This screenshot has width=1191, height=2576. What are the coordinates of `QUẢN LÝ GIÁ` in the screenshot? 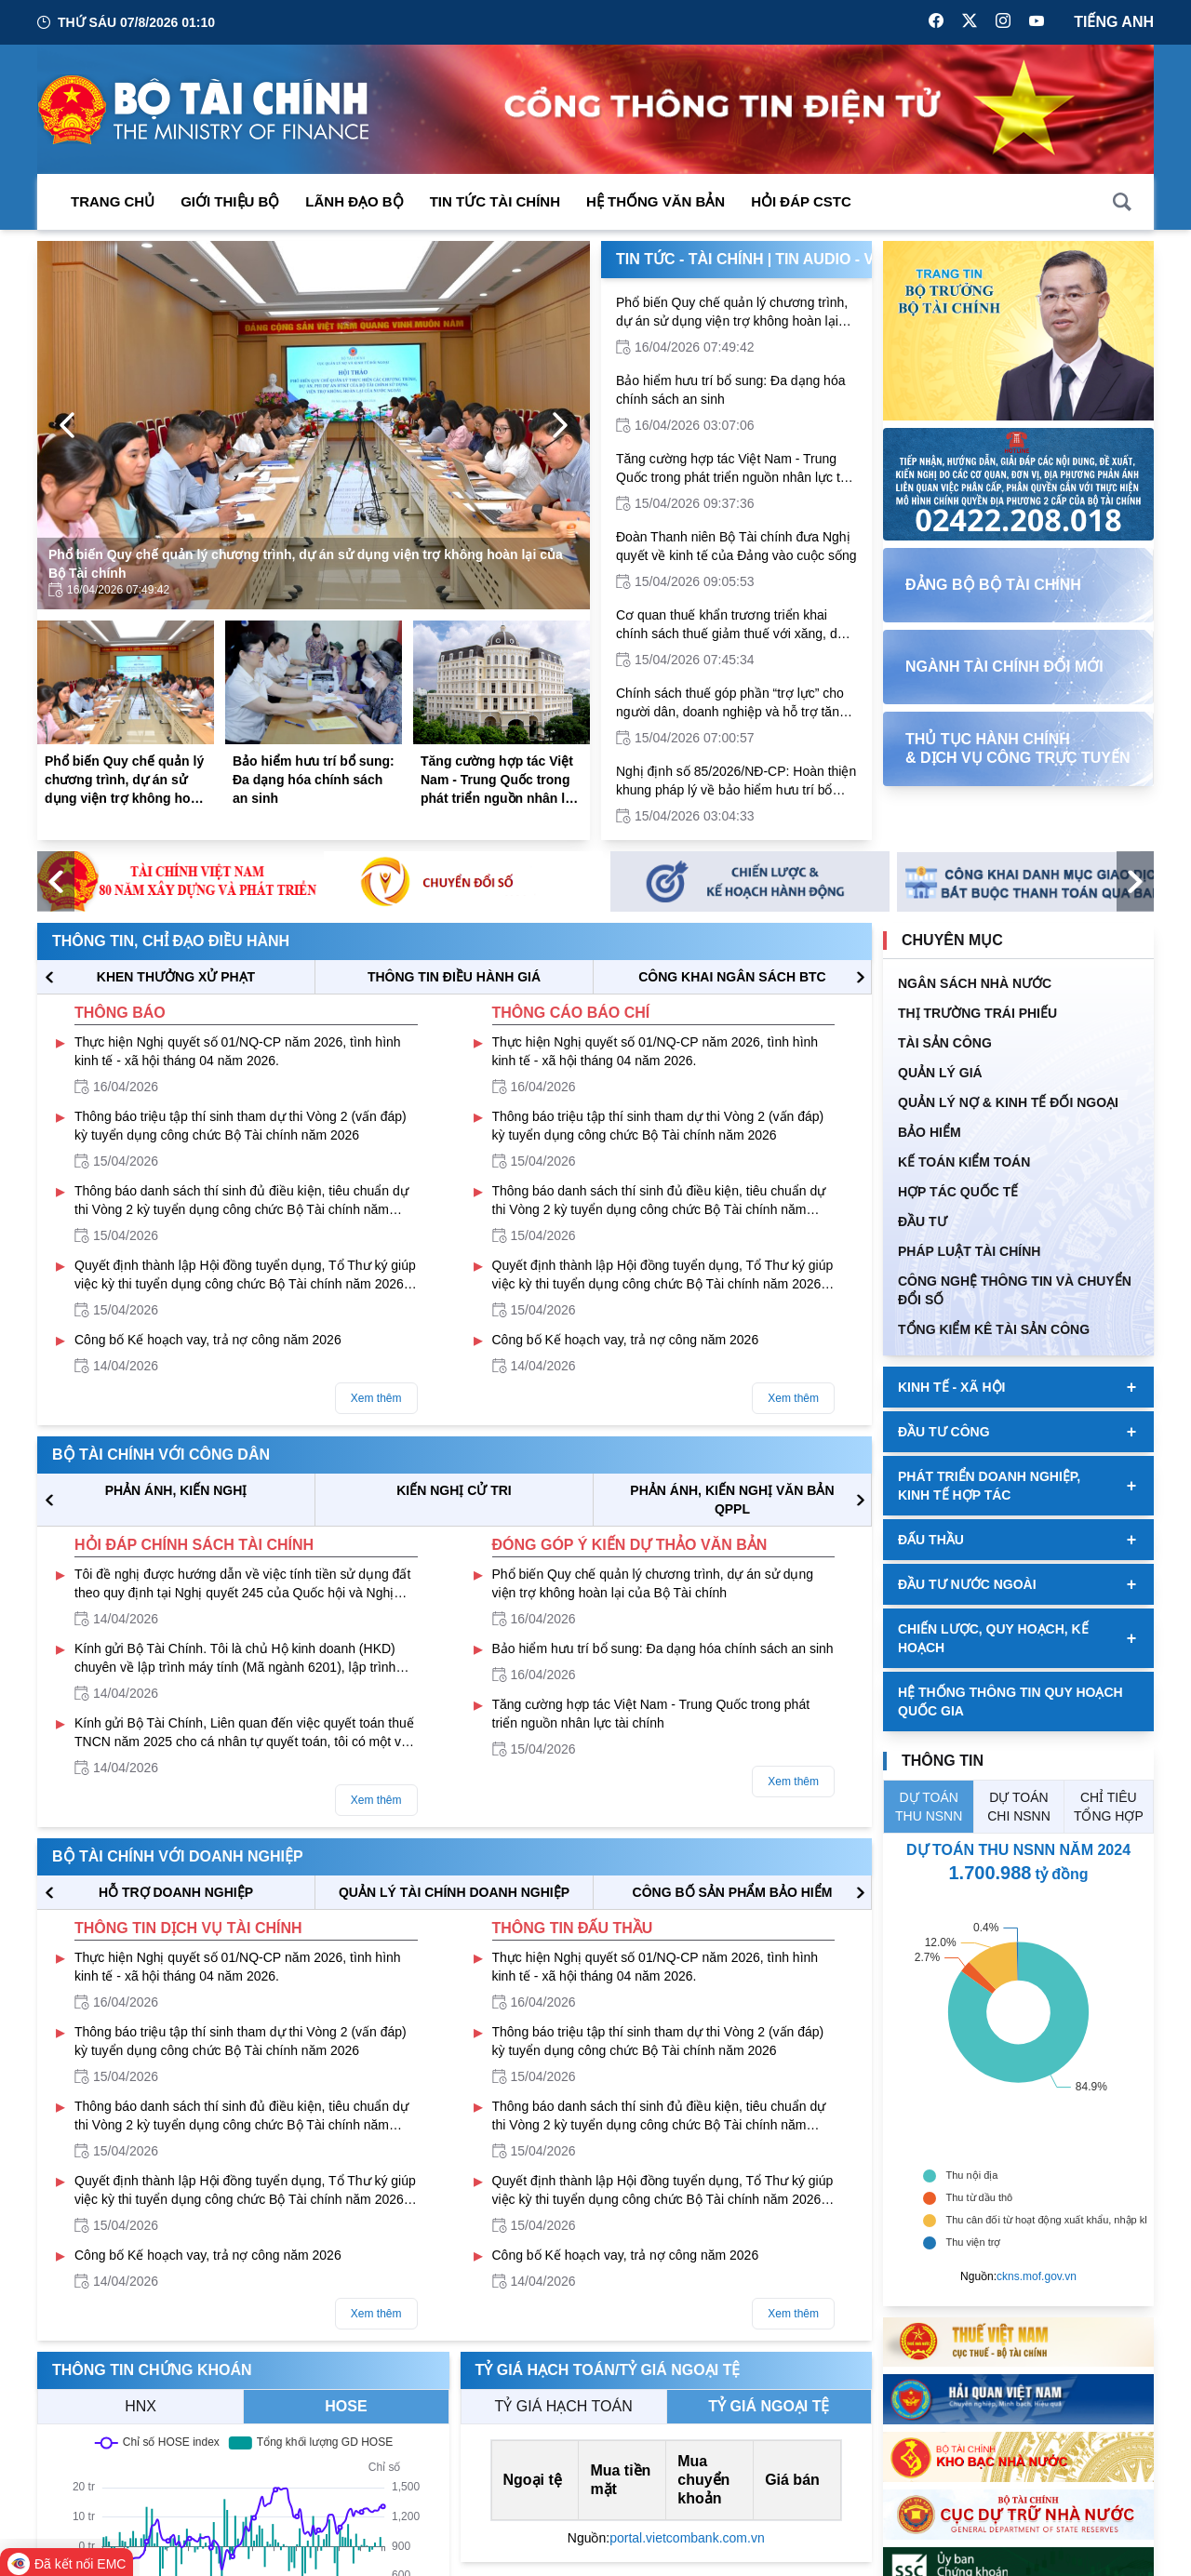 It's located at (940, 1072).